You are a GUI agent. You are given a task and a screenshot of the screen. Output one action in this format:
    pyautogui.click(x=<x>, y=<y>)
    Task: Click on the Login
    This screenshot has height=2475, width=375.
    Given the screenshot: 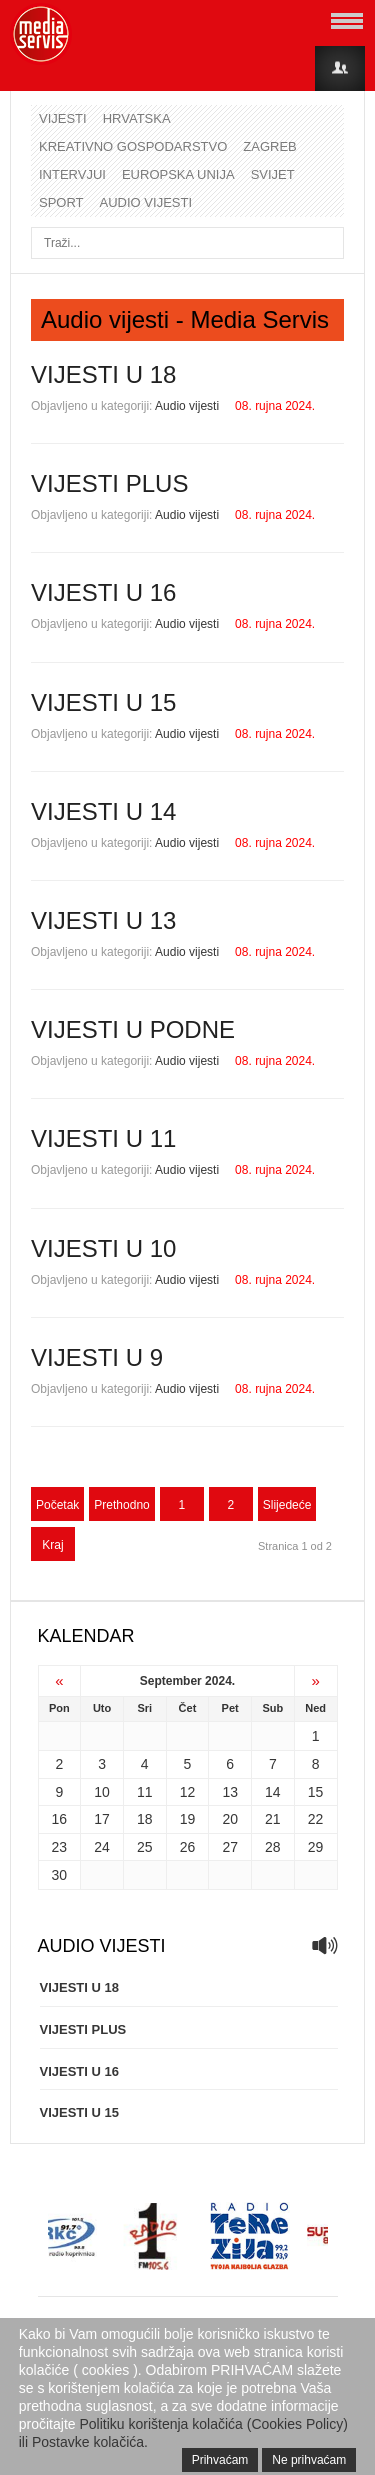 What is the action you would take?
    pyautogui.click(x=340, y=68)
    